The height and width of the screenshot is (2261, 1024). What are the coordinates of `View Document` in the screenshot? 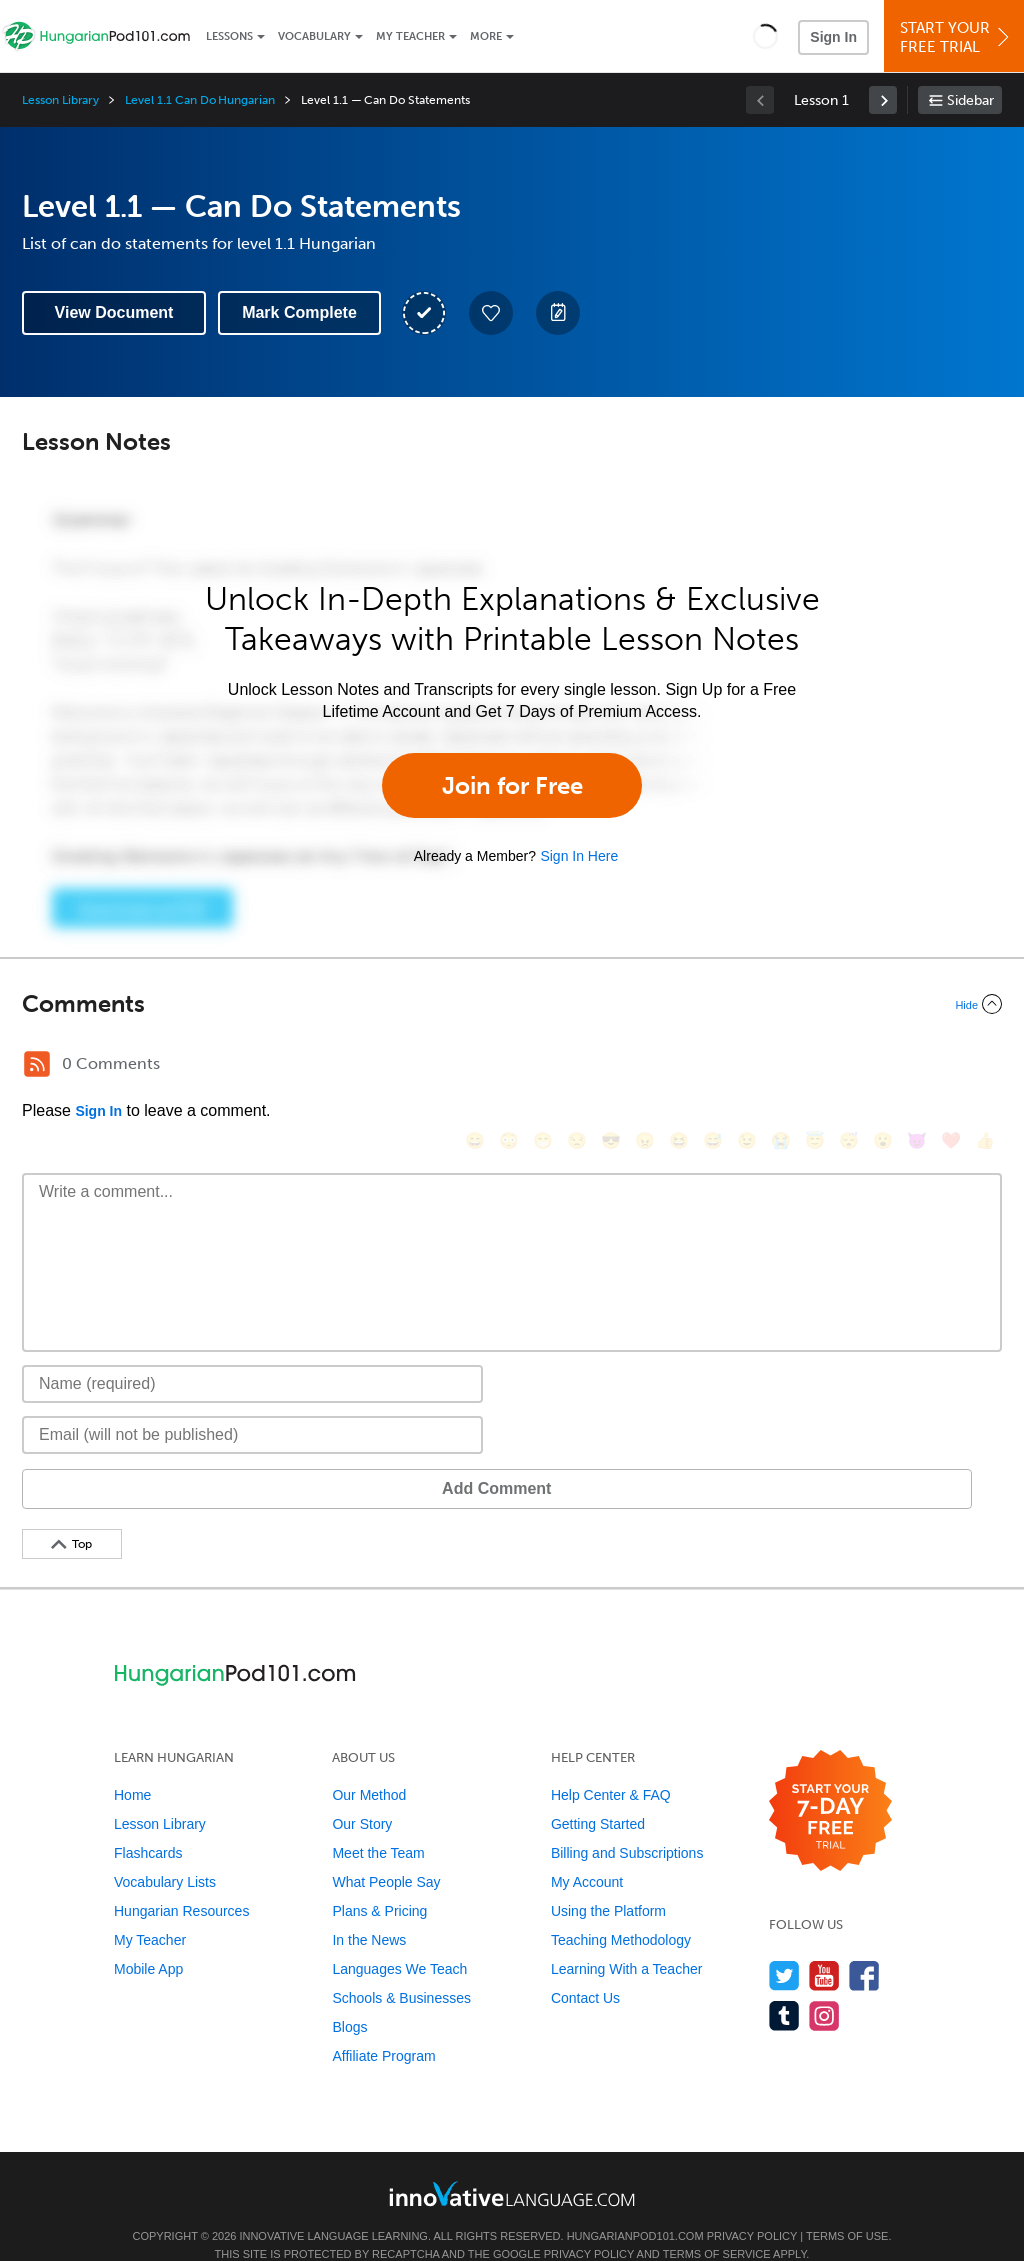 It's located at (114, 312).